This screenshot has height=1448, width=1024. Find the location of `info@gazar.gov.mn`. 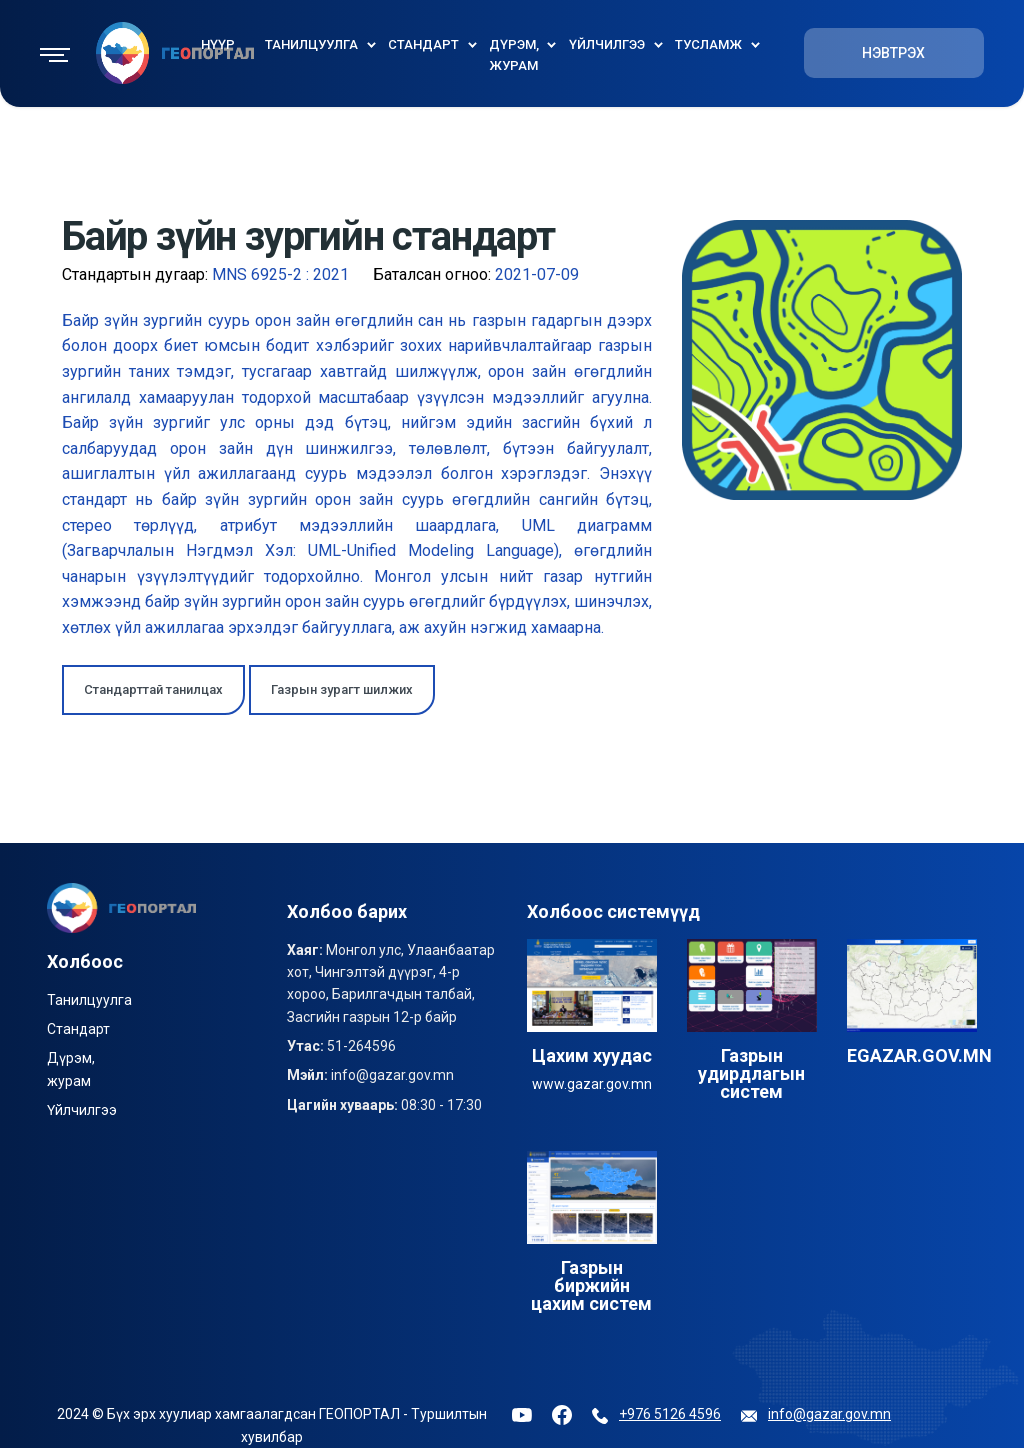

info@gazar.gov.mn is located at coordinates (392, 1075).